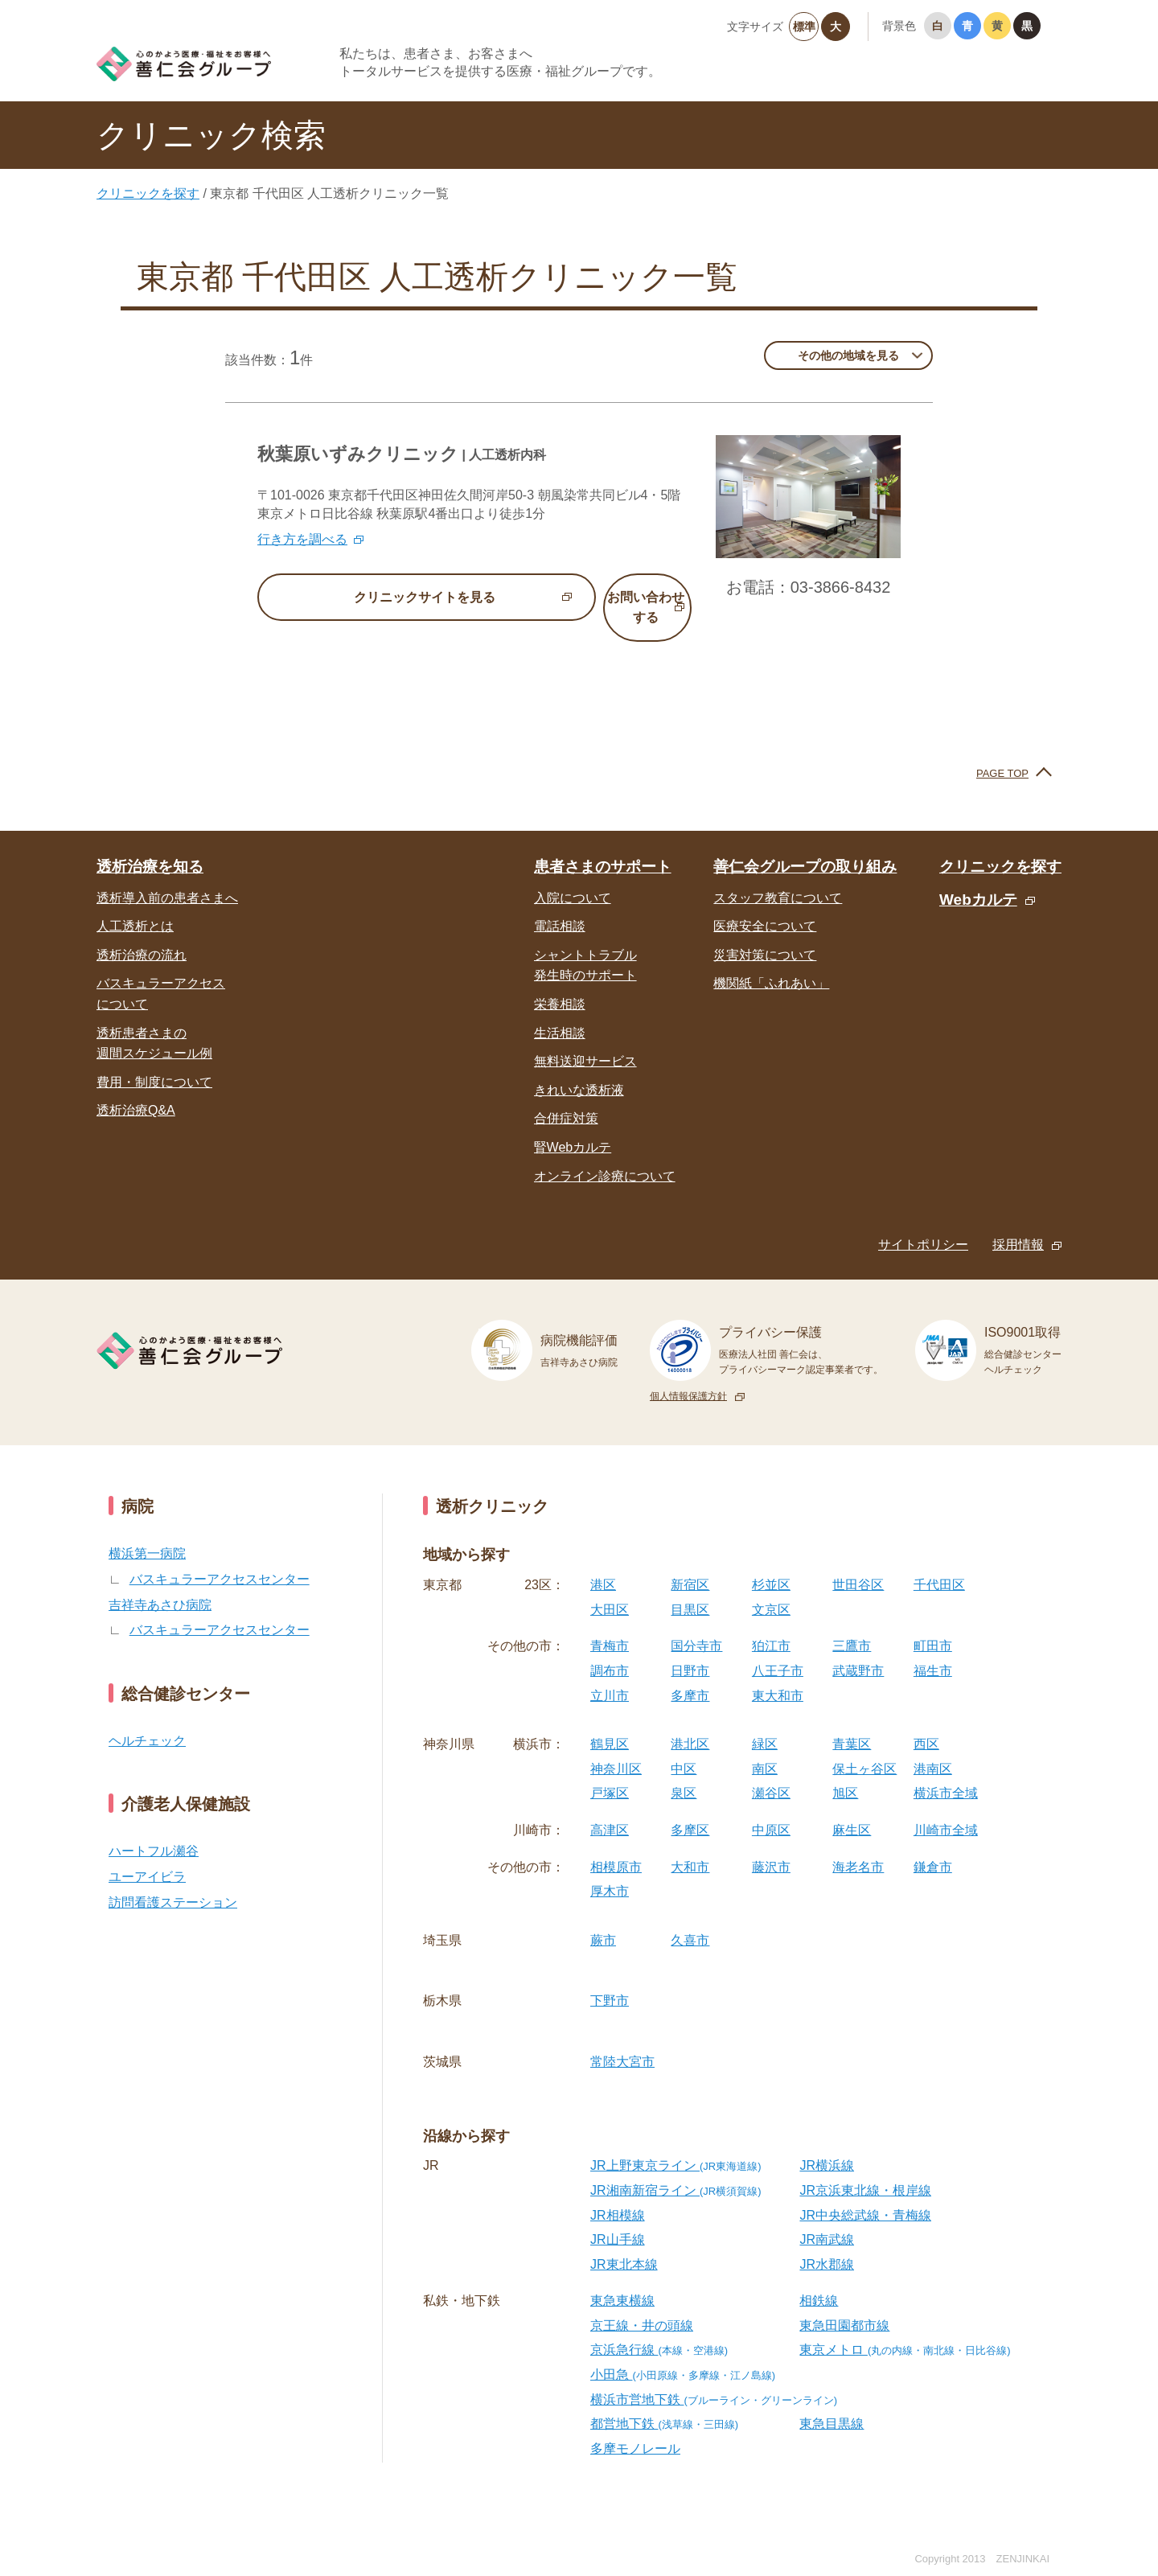  What do you see at coordinates (690, 1564) in the screenshot?
I see `新宿区` at bounding box center [690, 1564].